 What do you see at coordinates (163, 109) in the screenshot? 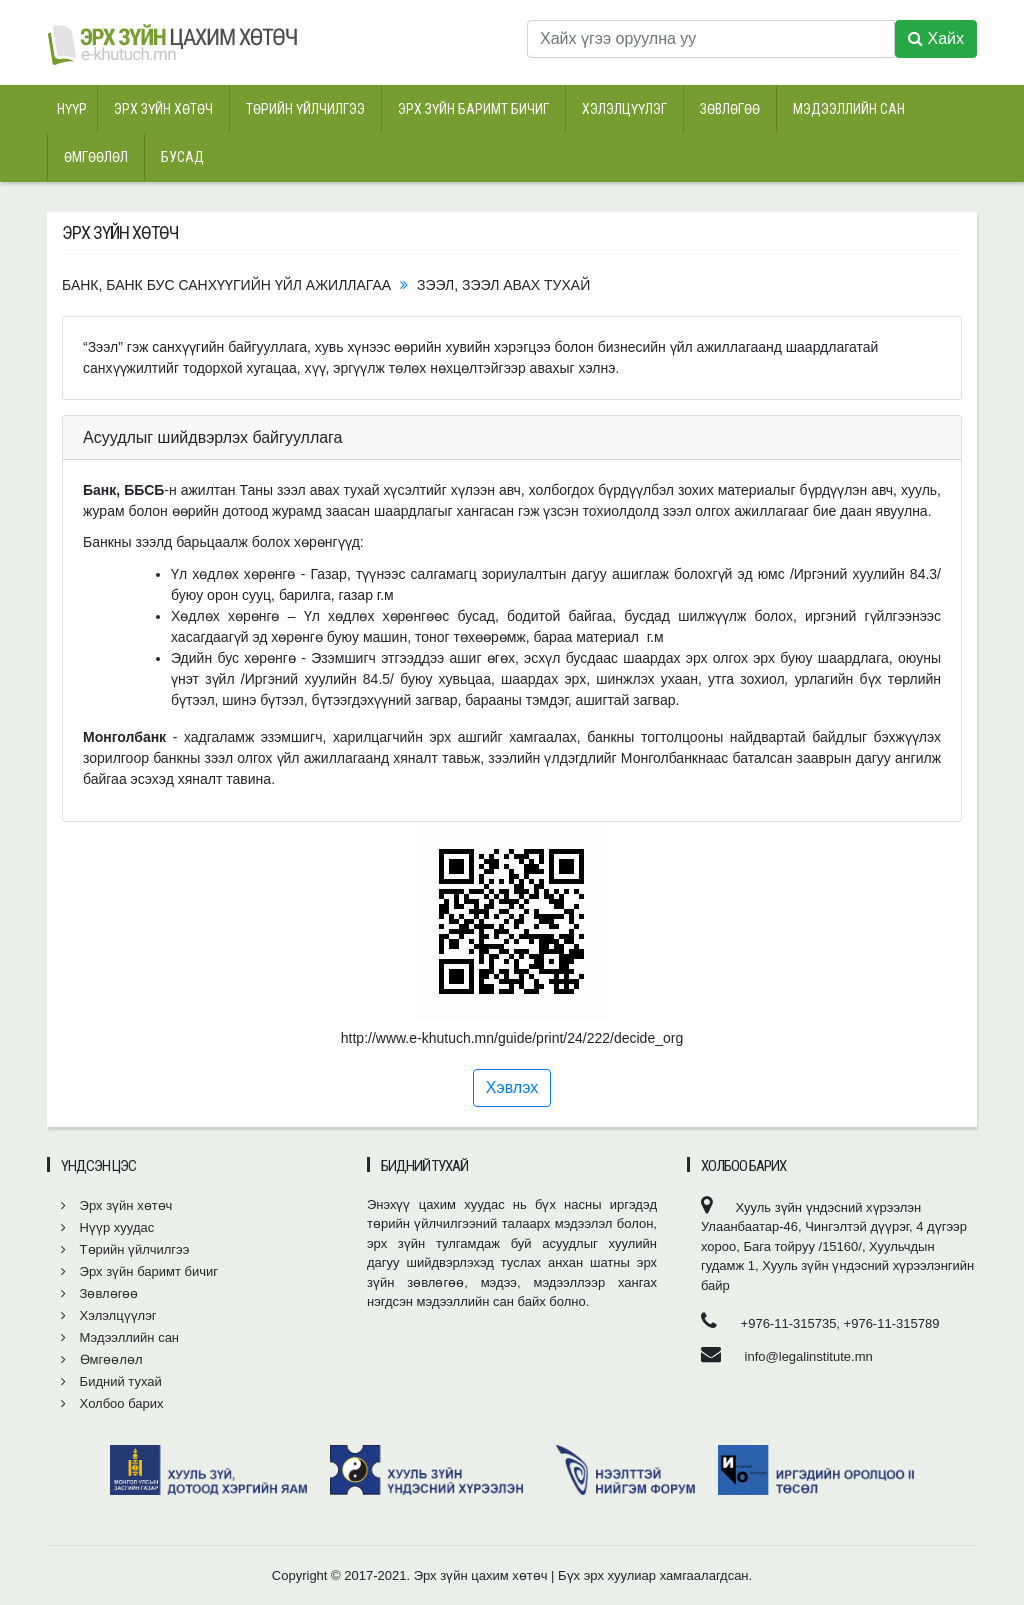
I see `Эрх зүйн хөтөч` at bounding box center [163, 109].